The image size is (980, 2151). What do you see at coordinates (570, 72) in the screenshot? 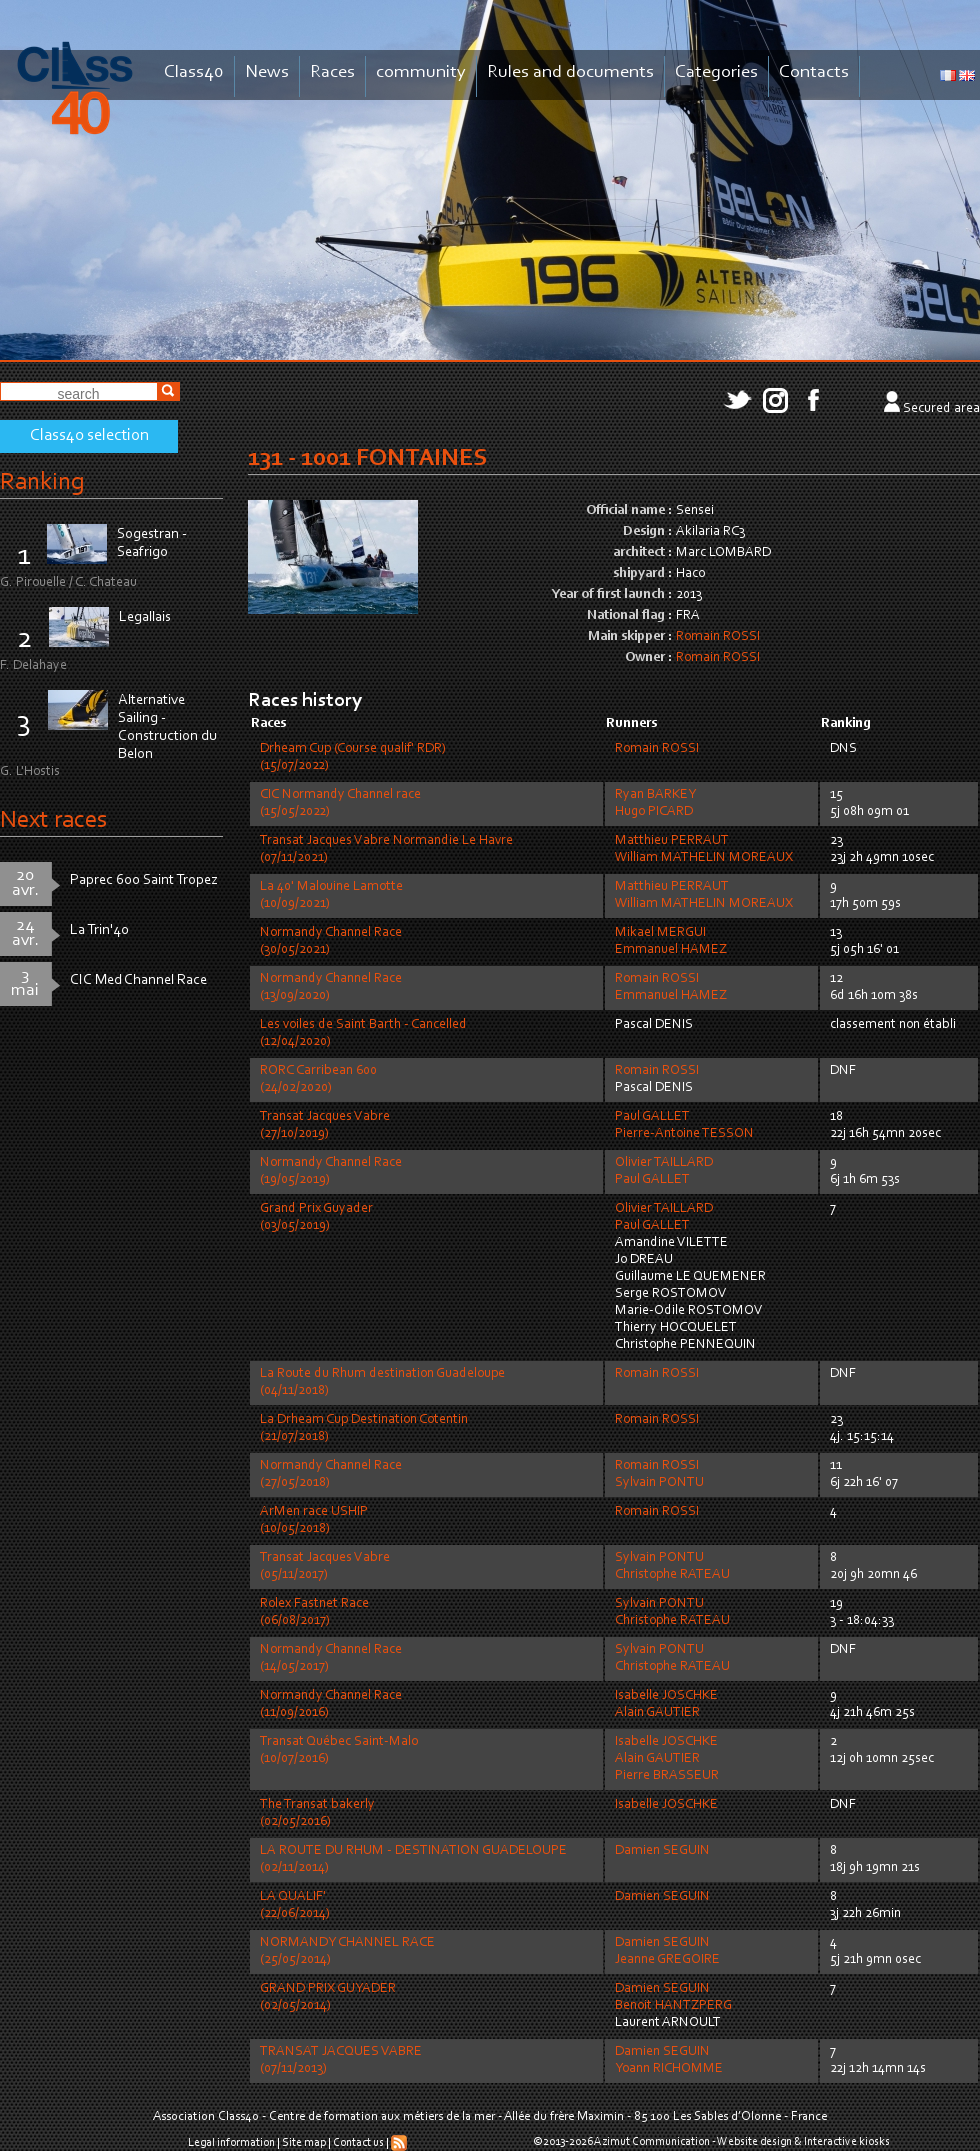
I see `Rules and documents` at bounding box center [570, 72].